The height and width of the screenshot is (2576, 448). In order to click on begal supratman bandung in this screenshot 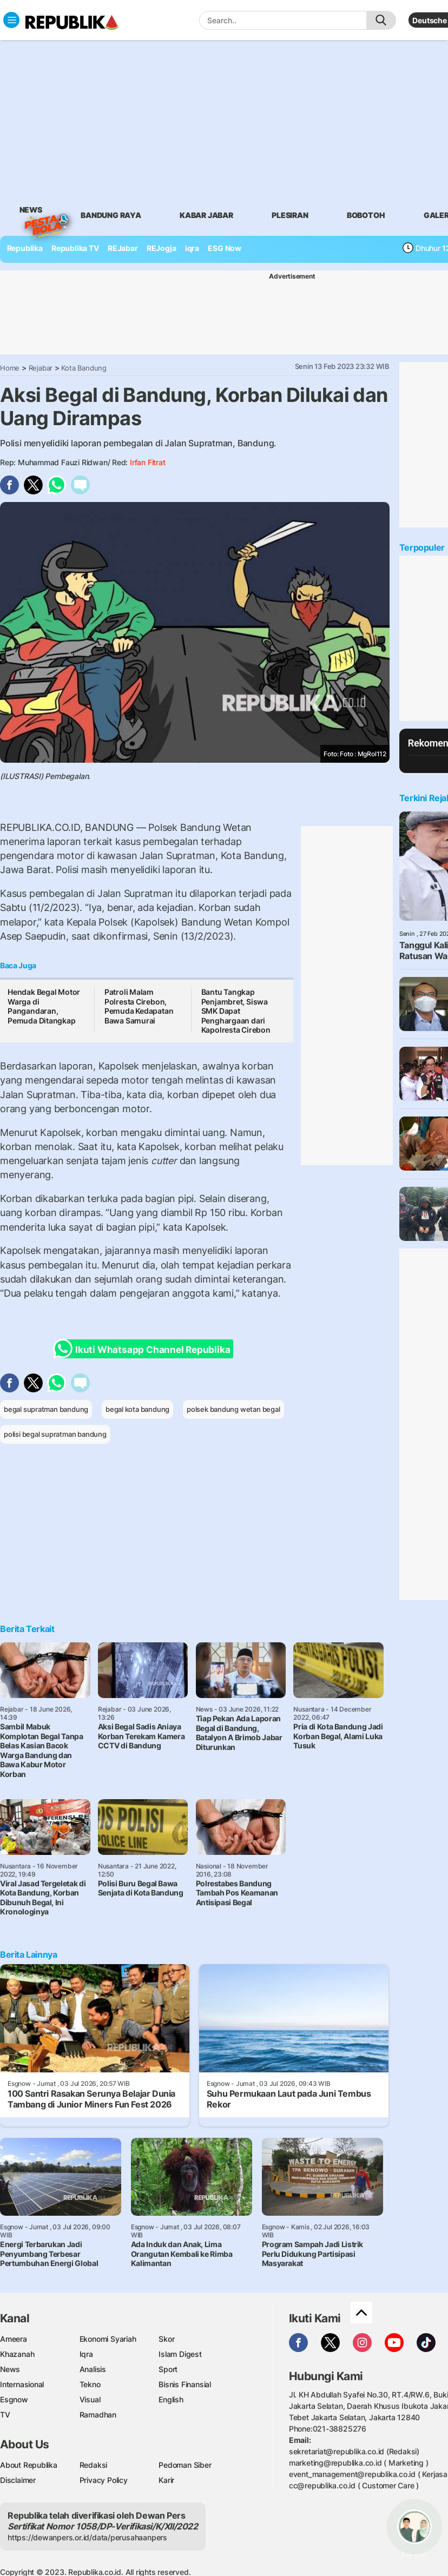, I will do `click(46, 1409)`.